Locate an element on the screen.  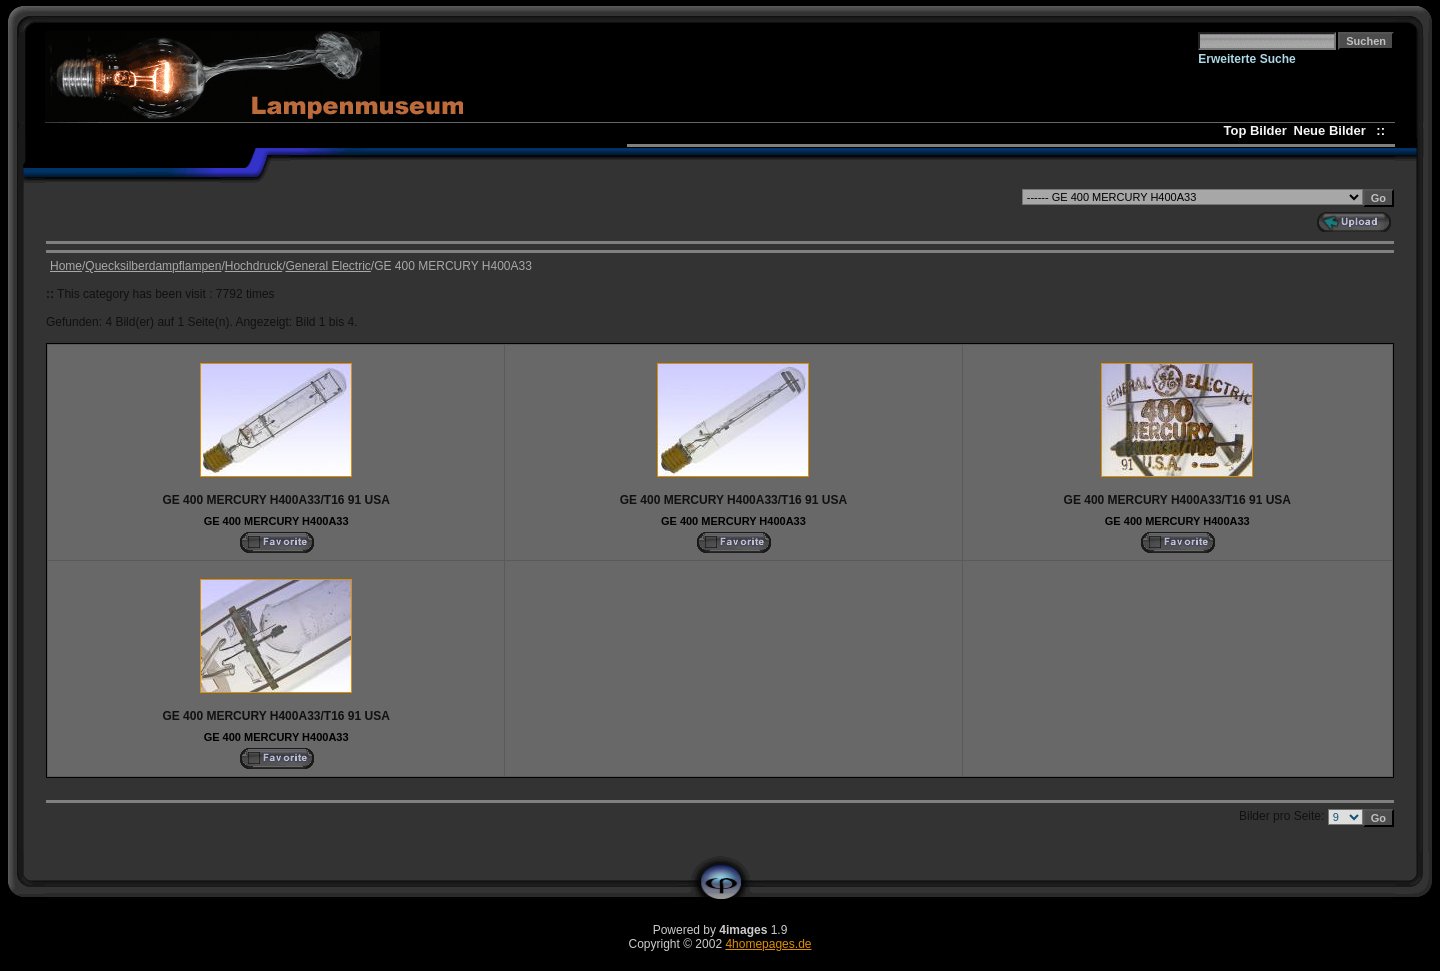
Hochdruck is located at coordinates (253, 266).